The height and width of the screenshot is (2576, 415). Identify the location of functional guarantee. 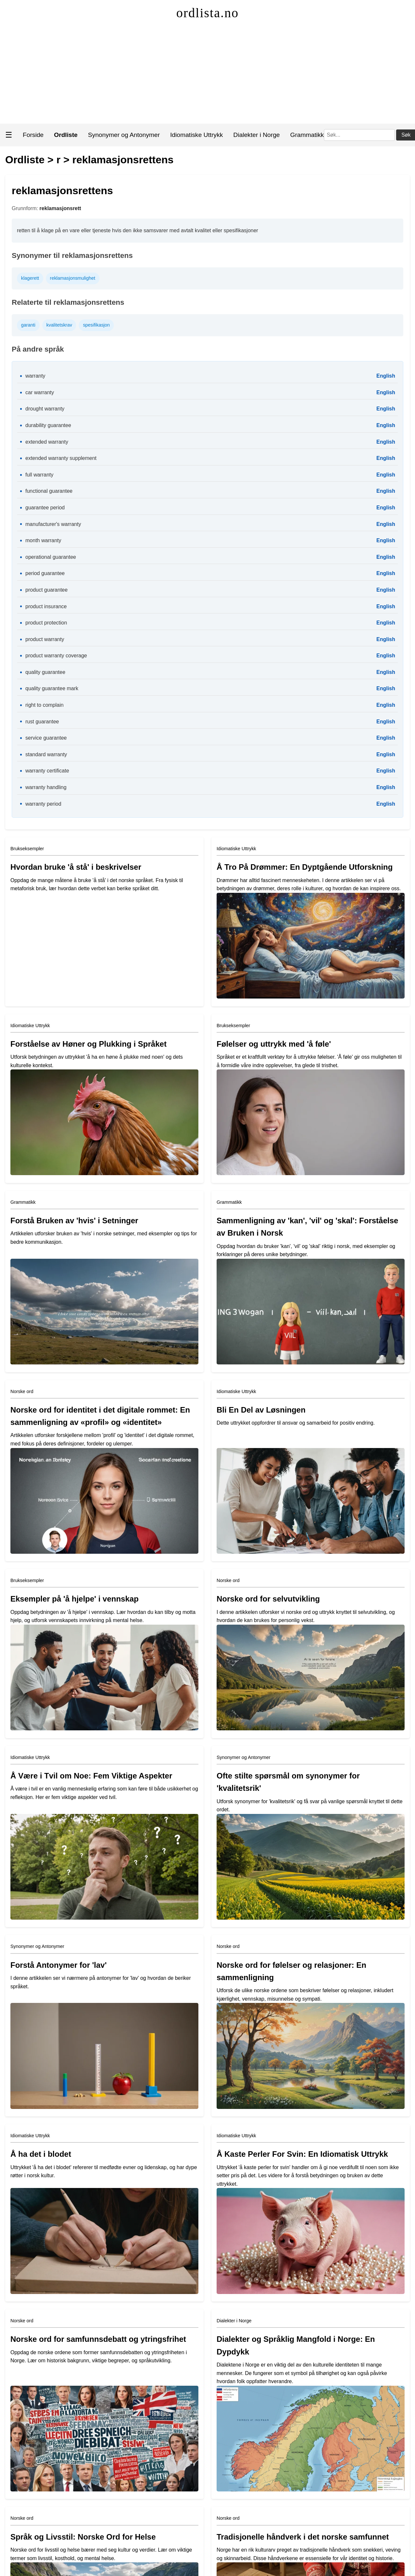
(49, 491).